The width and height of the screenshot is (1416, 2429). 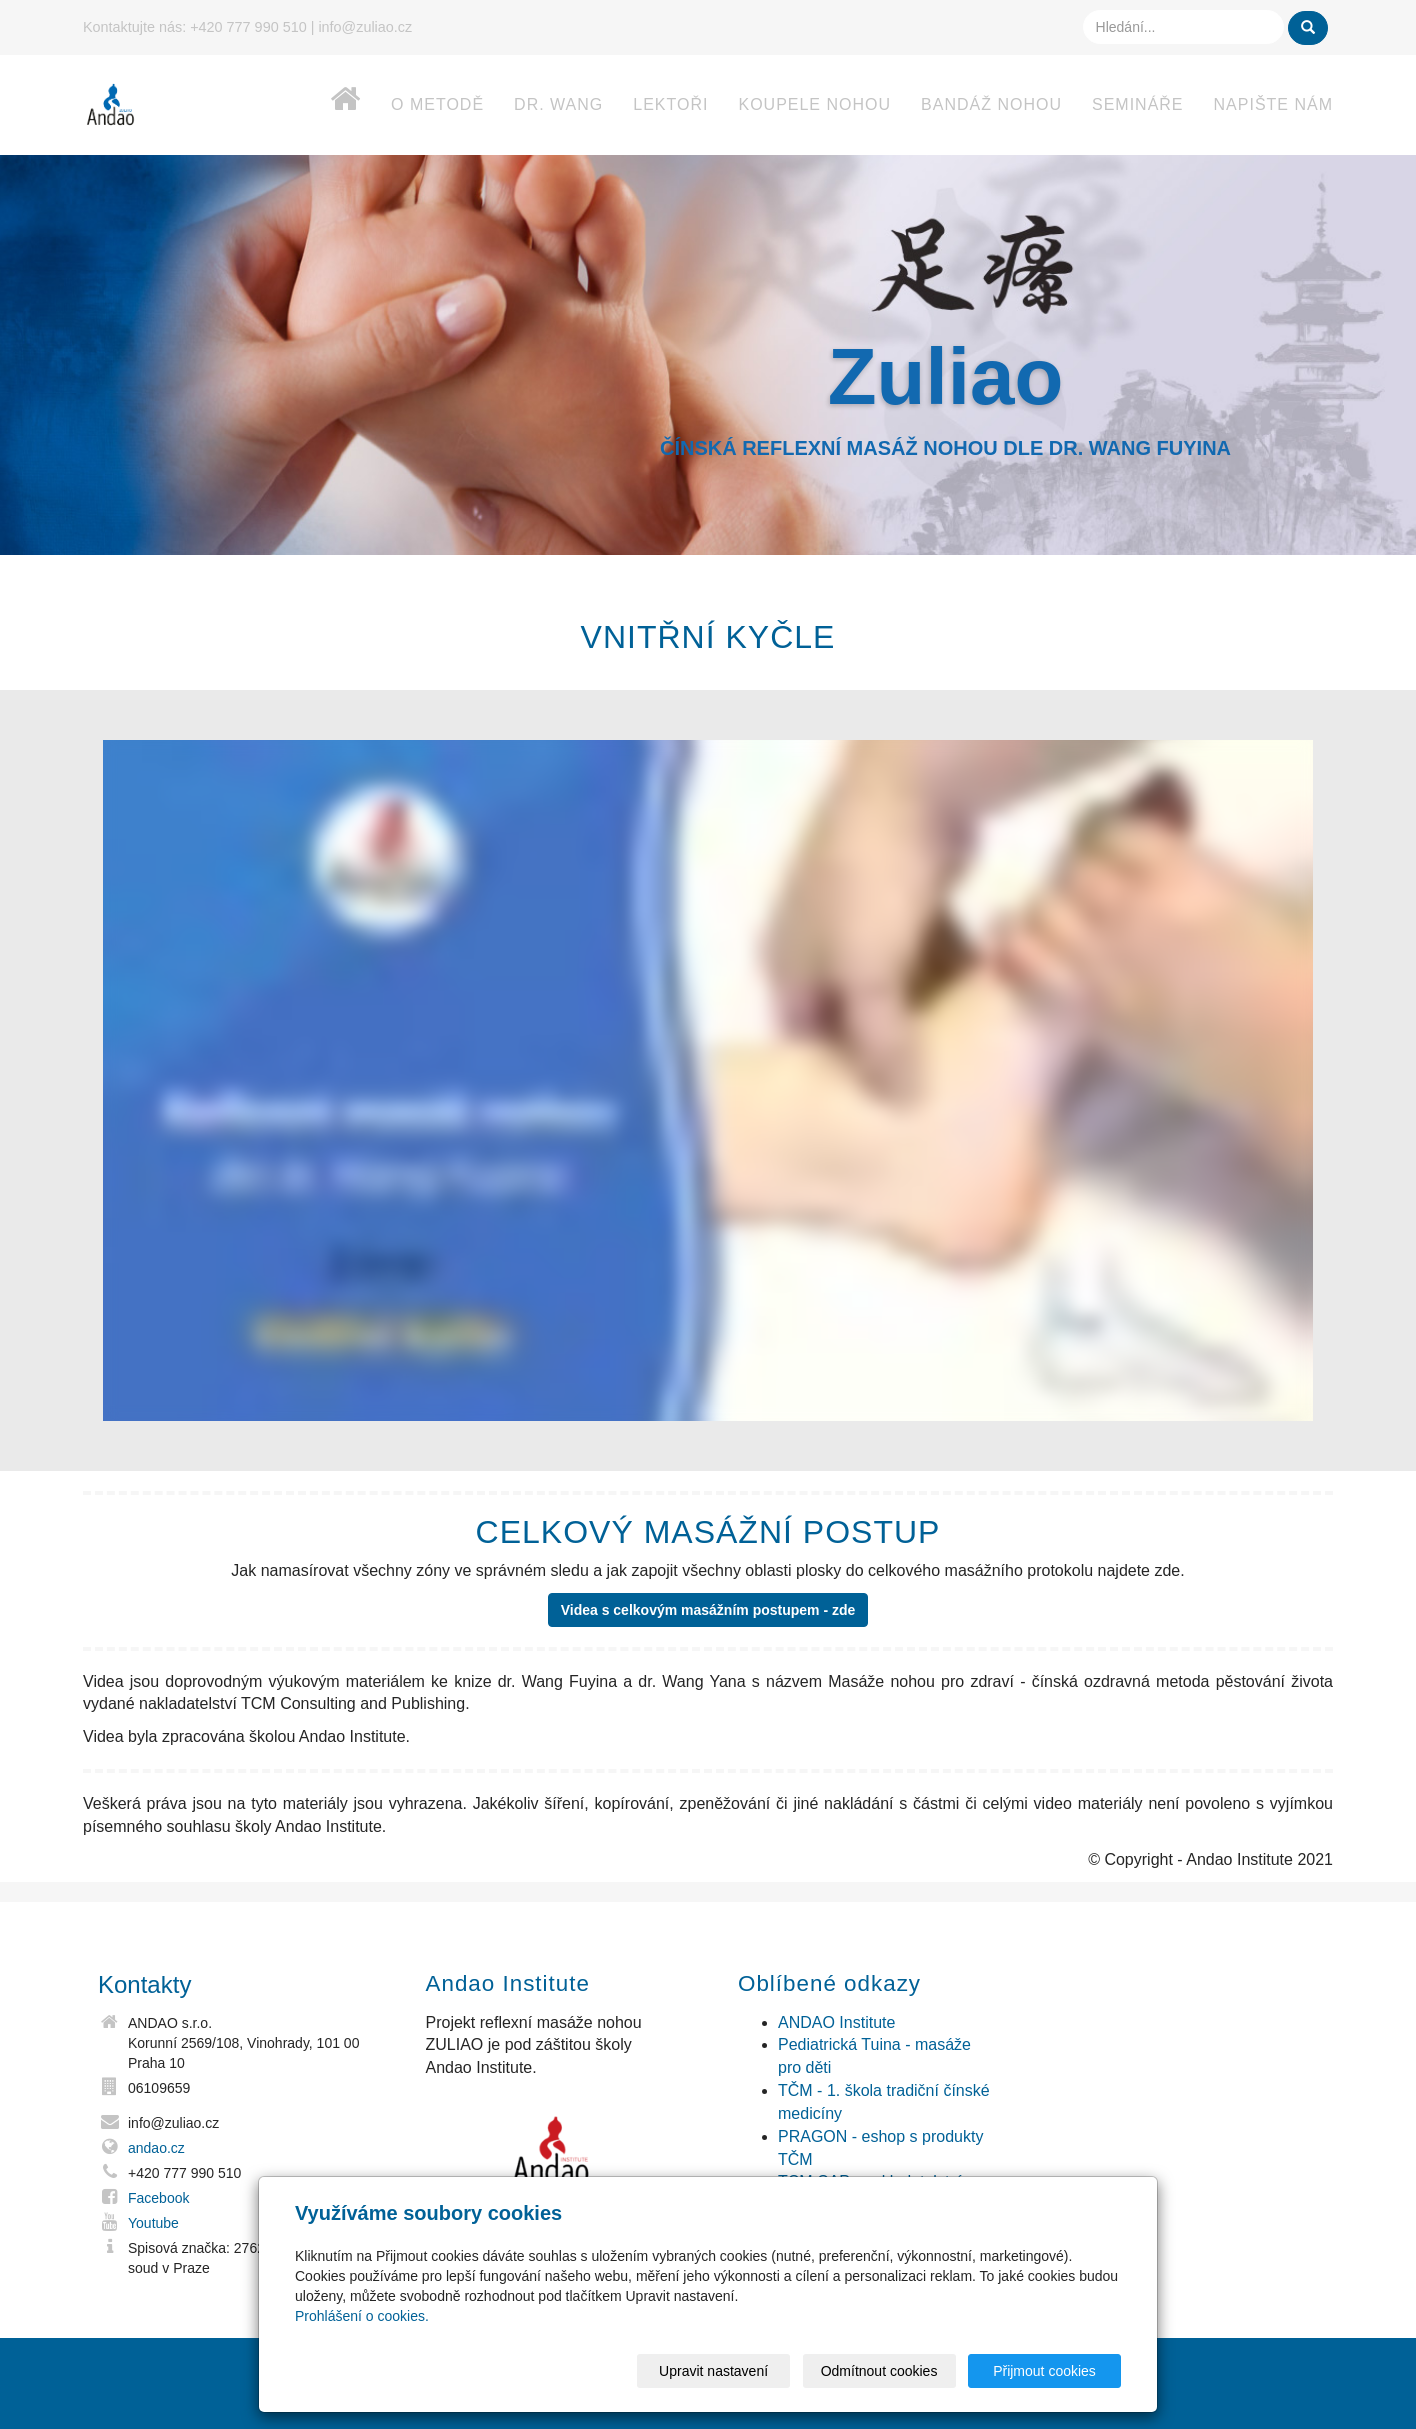 What do you see at coordinates (362, 2316) in the screenshot?
I see `Prohlášení o cookies.` at bounding box center [362, 2316].